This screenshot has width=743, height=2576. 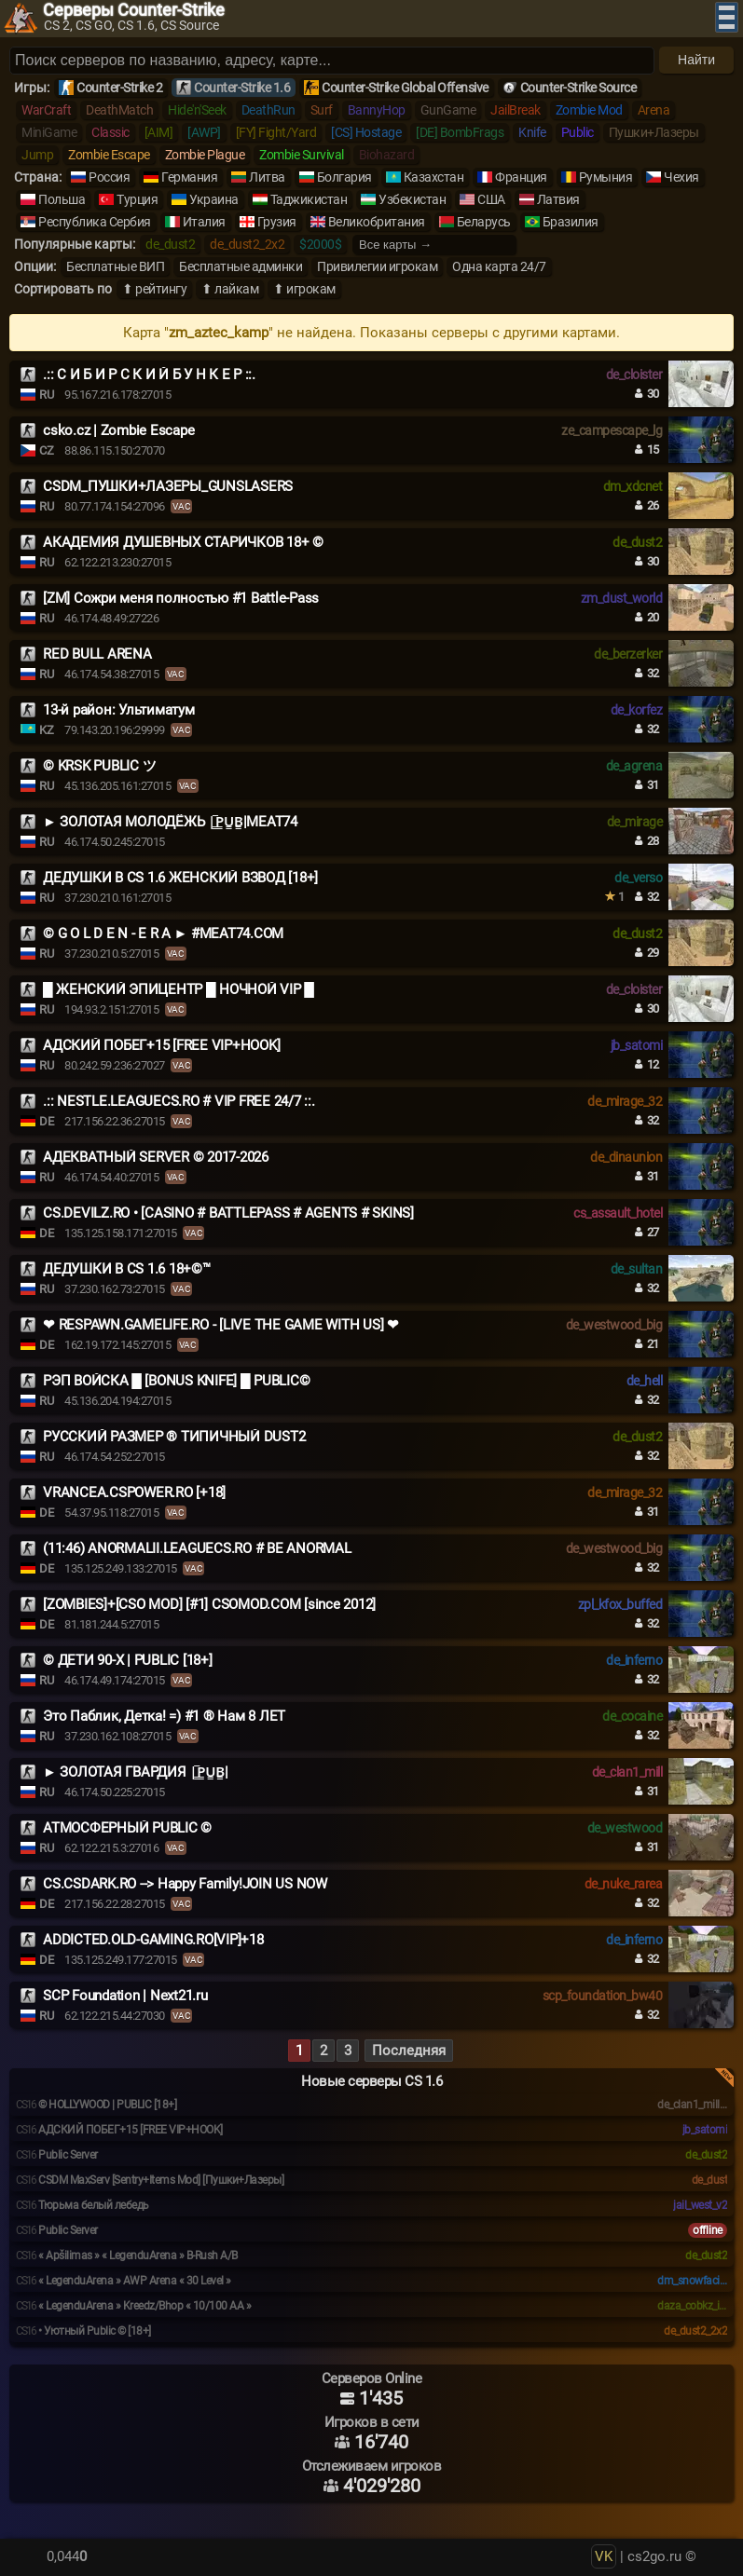 I want to click on Италия, so click(x=204, y=221).